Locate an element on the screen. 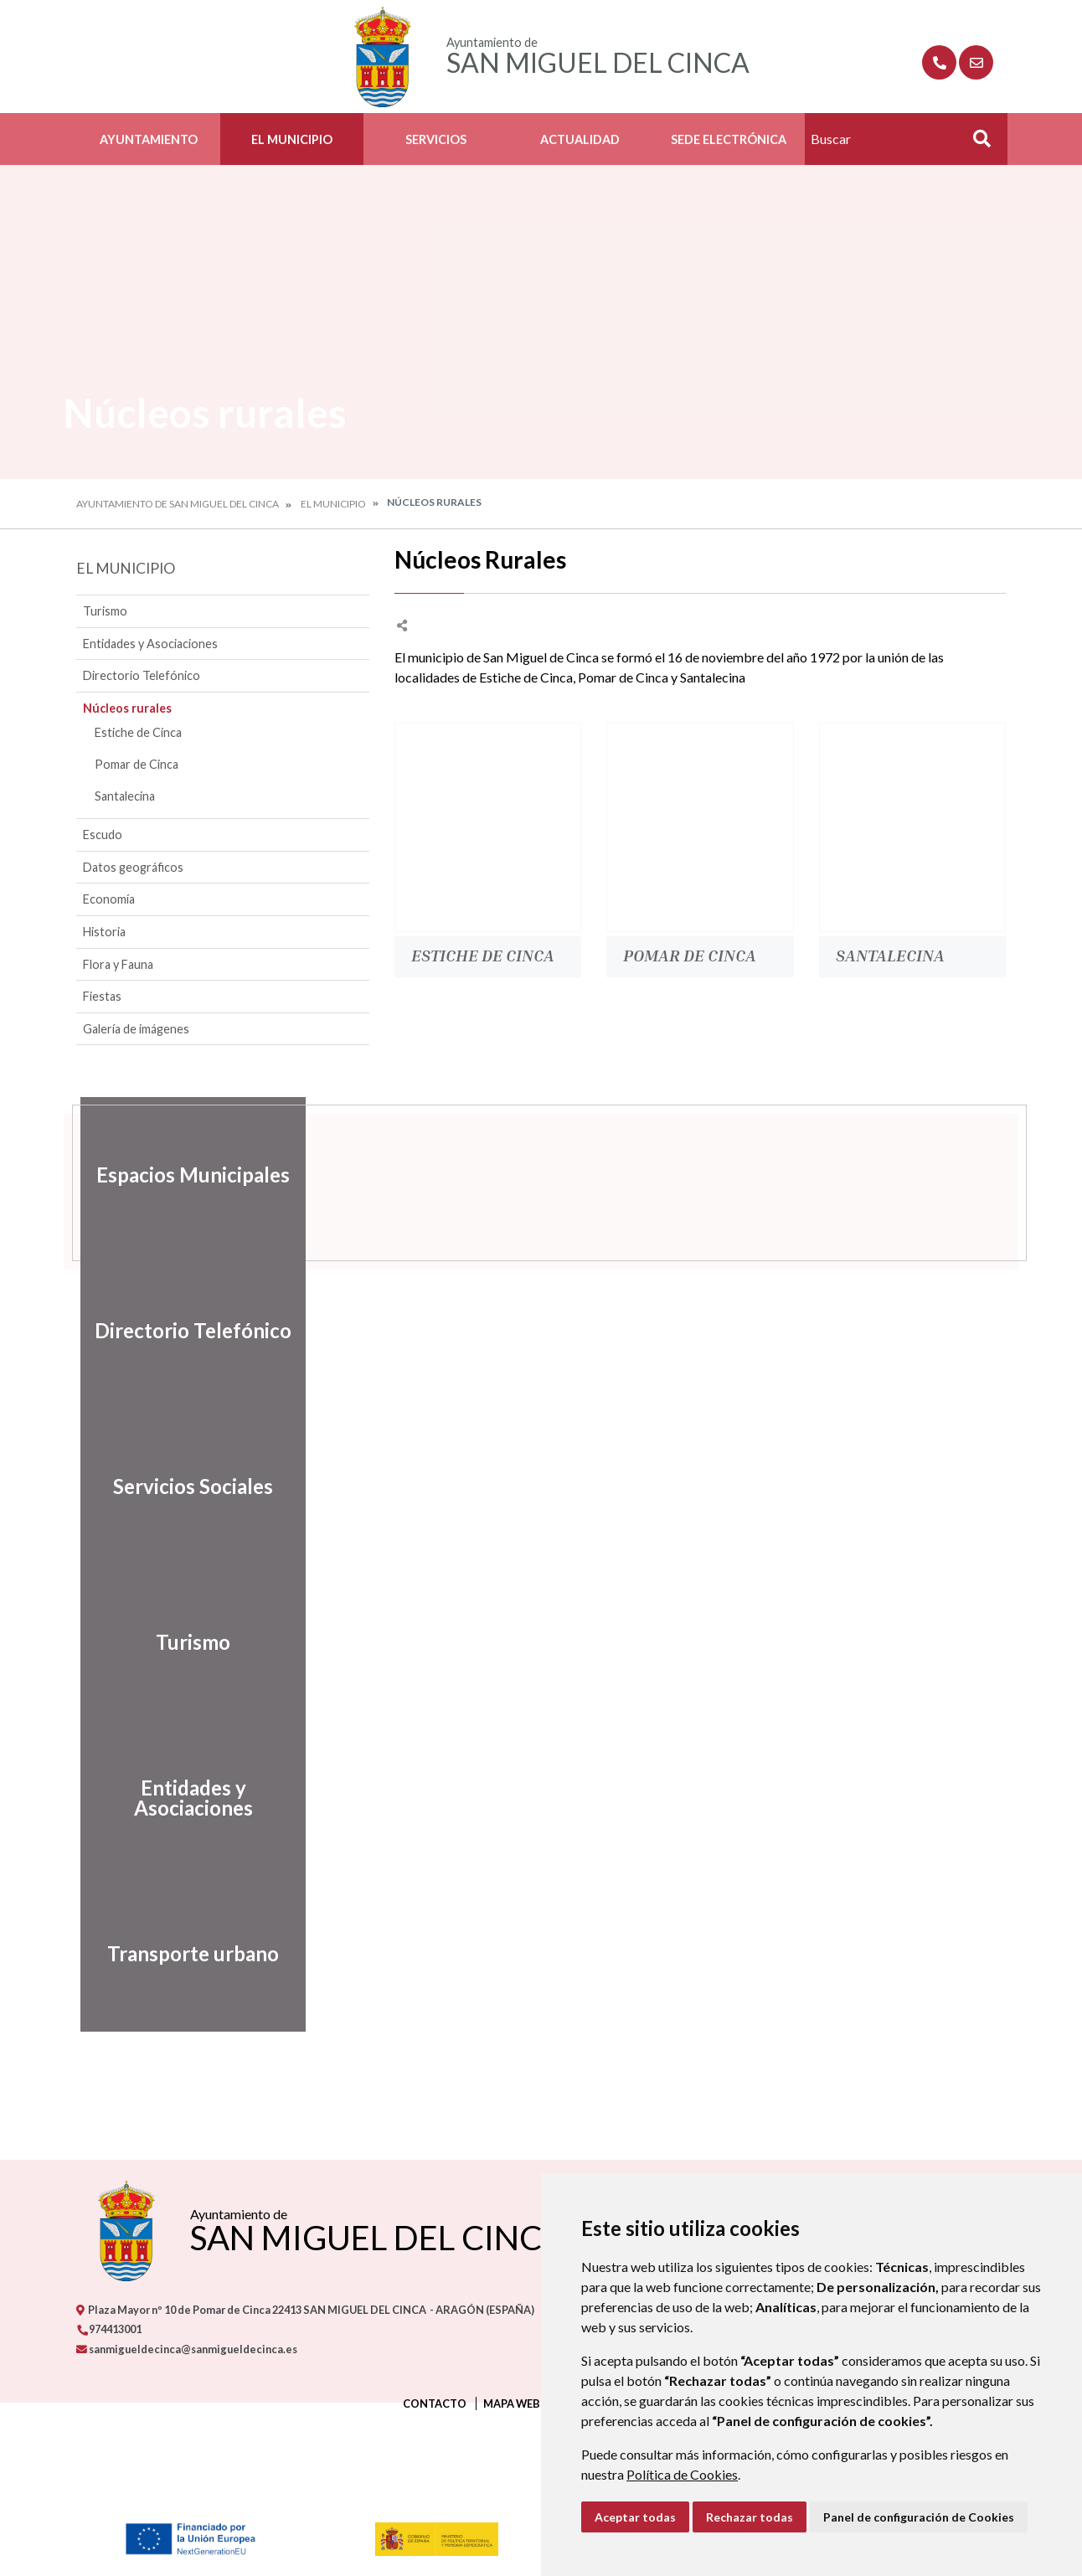 The width and height of the screenshot is (1082, 2576). Ayuntamiento de San Miguel del Cinca is located at coordinates (177, 503).